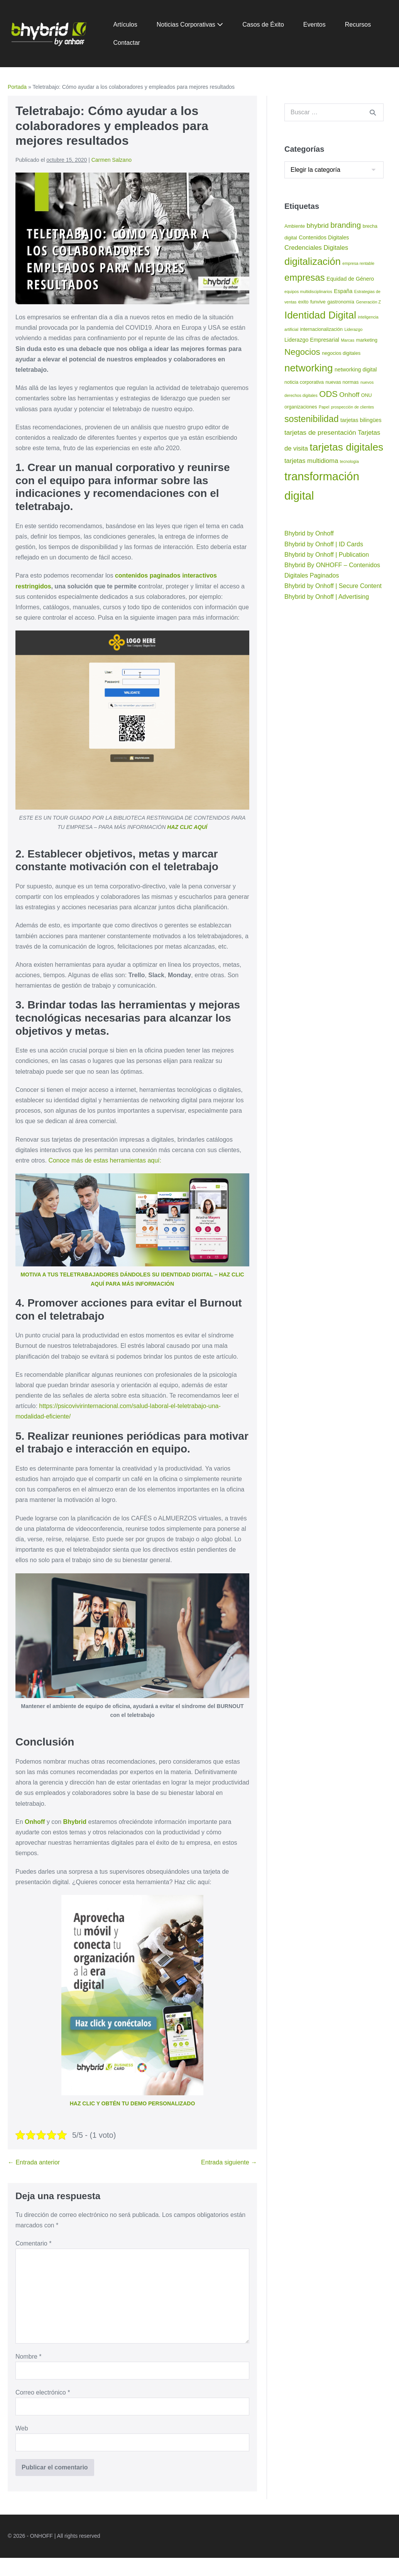 The width and height of the screenshot is (399, 2576). What do you see at coordinates (328, 394) in the screenshot?
I see `ODS [ODS (14 elementos)]` at bounding box center [328, 394].